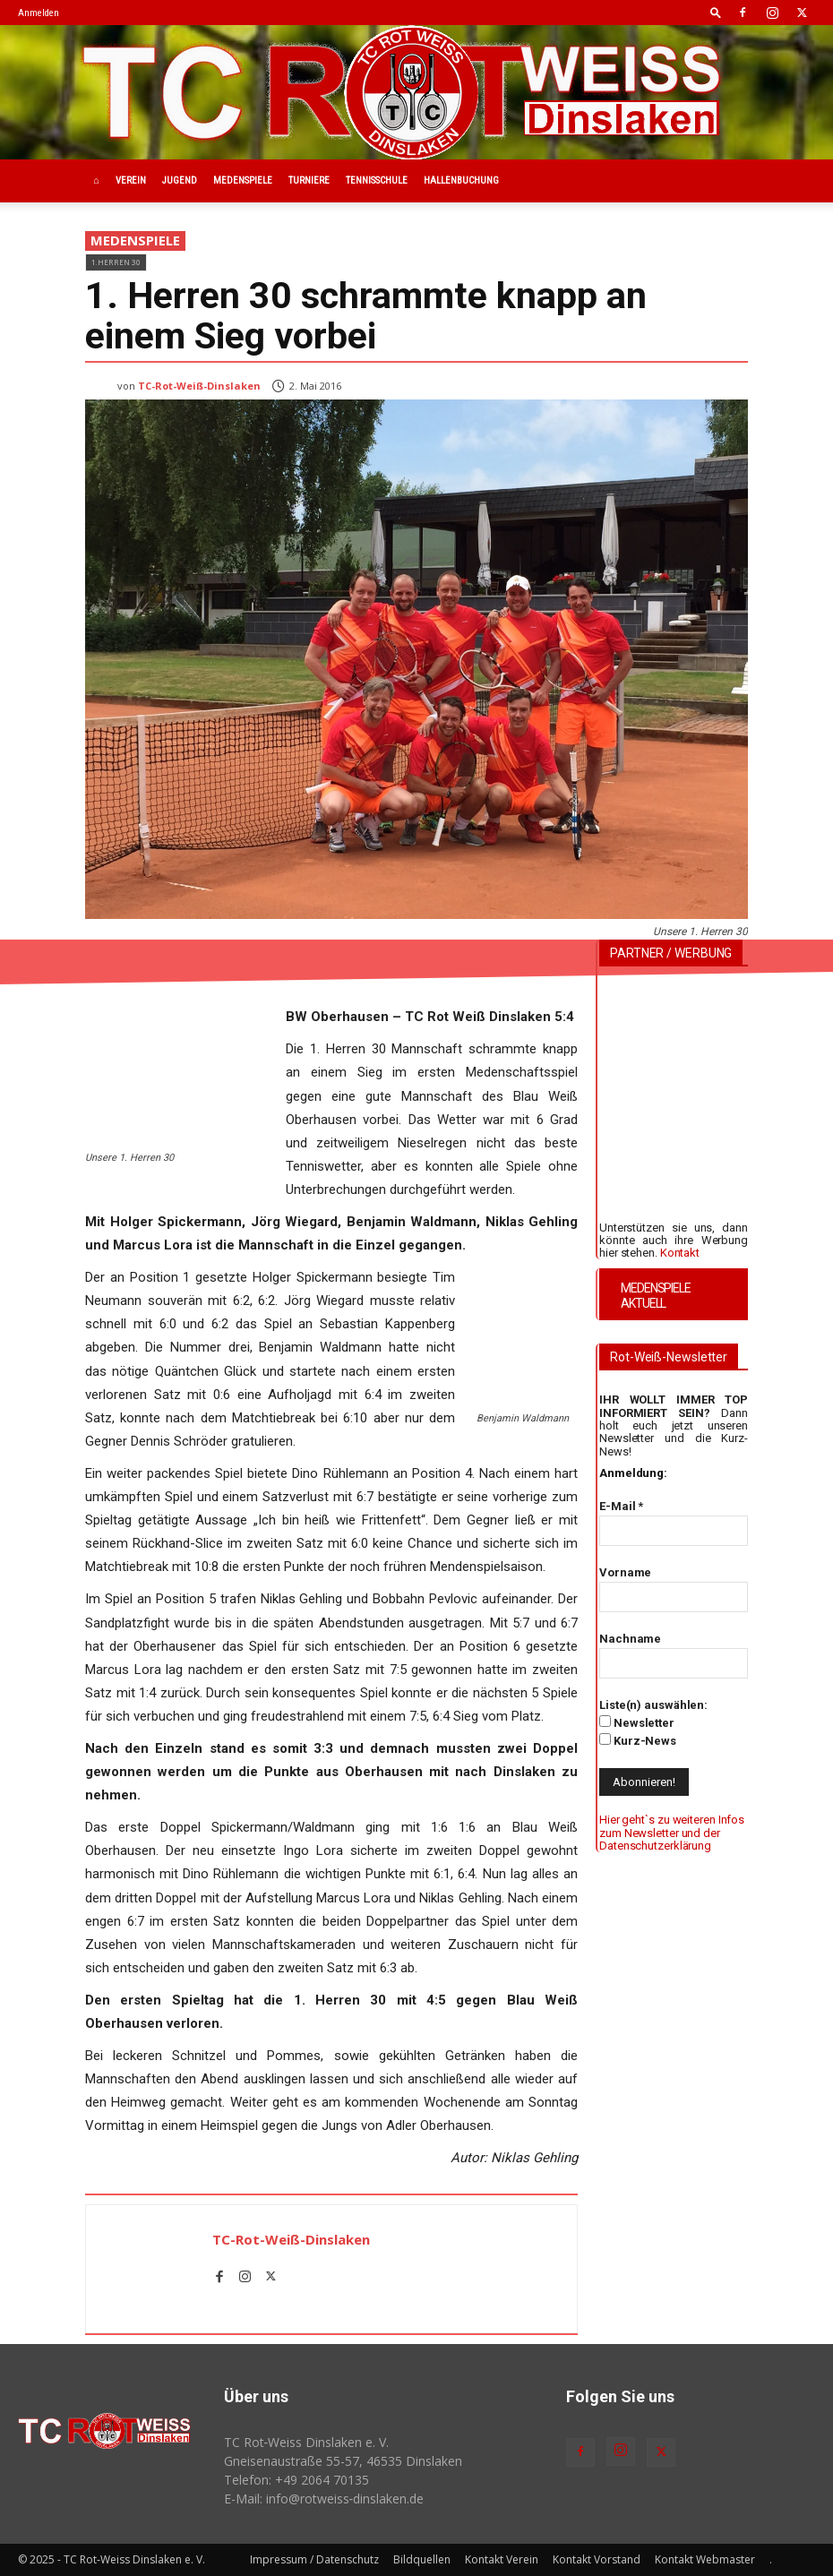  What do you see at coordinates (715, 12) in the screenshot?
I see `[button]` at bounding box center [715, 12].